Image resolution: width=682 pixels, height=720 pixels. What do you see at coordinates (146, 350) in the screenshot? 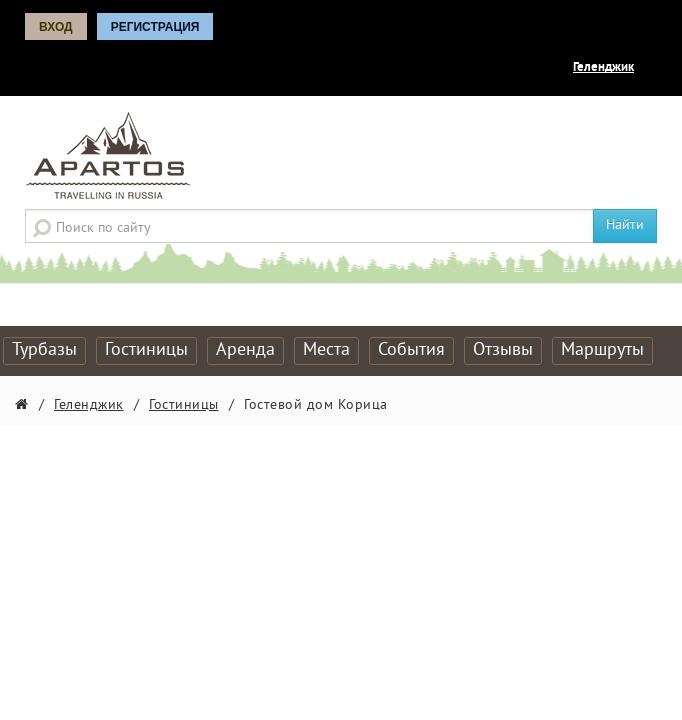
I see `Гостиницы` at bounding box center [146, 350].